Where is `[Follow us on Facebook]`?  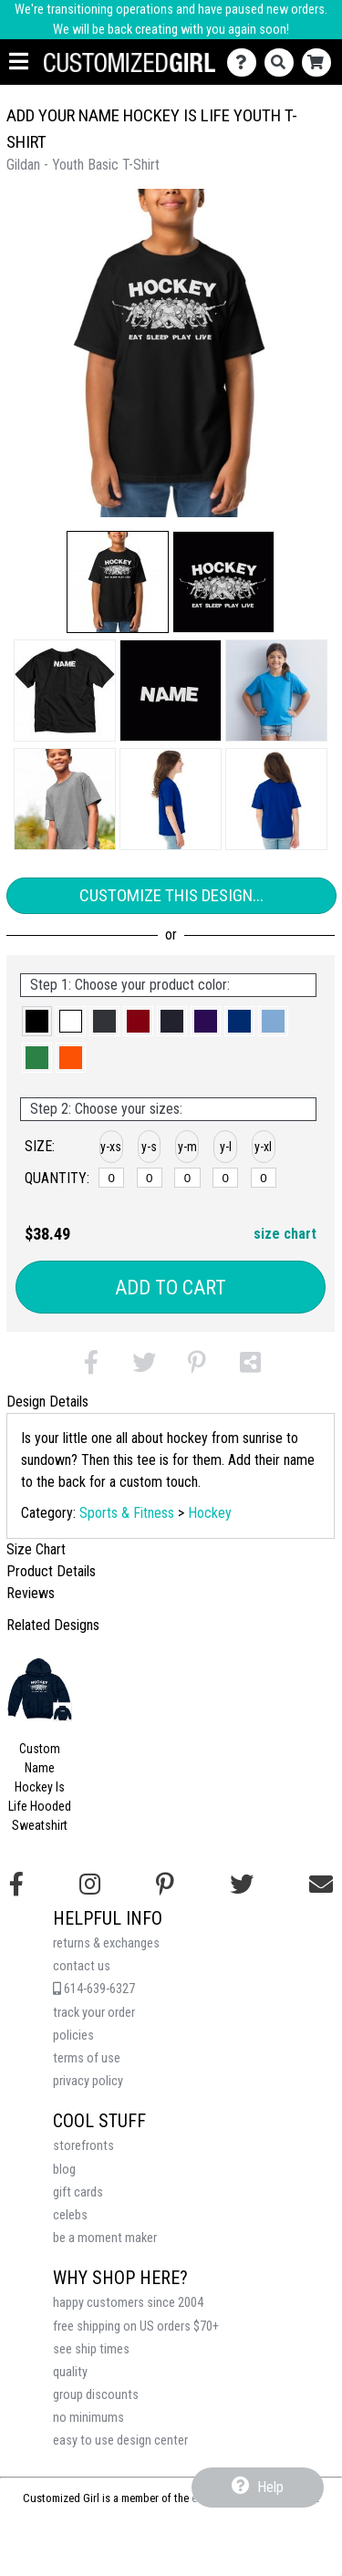
[Follow us on Facebook] is located at coordinates (16, 1884).